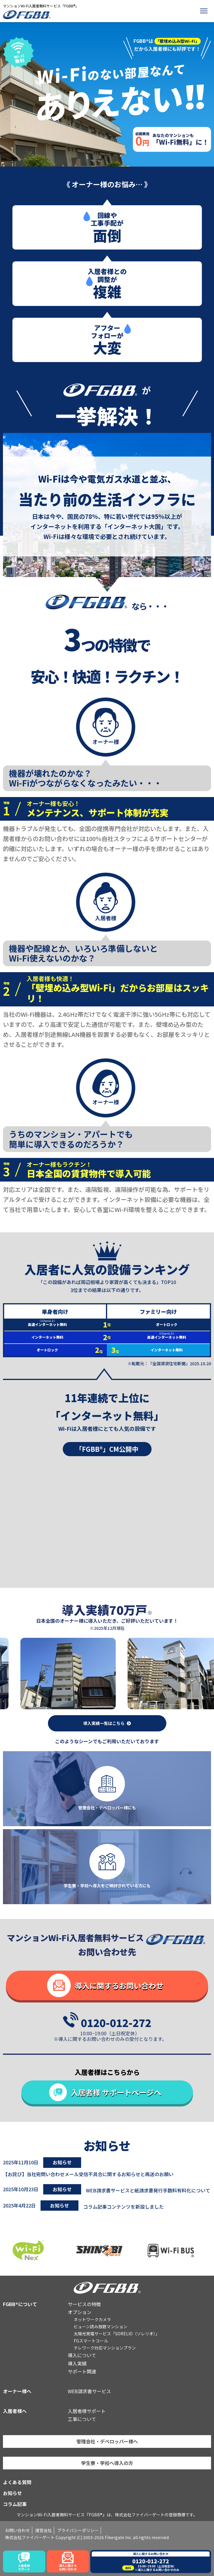  What do you see at coordinates (100, 2326) in the screenshot?
I see `ビューン読み放題マンション` at bounding box center [100, 2326].